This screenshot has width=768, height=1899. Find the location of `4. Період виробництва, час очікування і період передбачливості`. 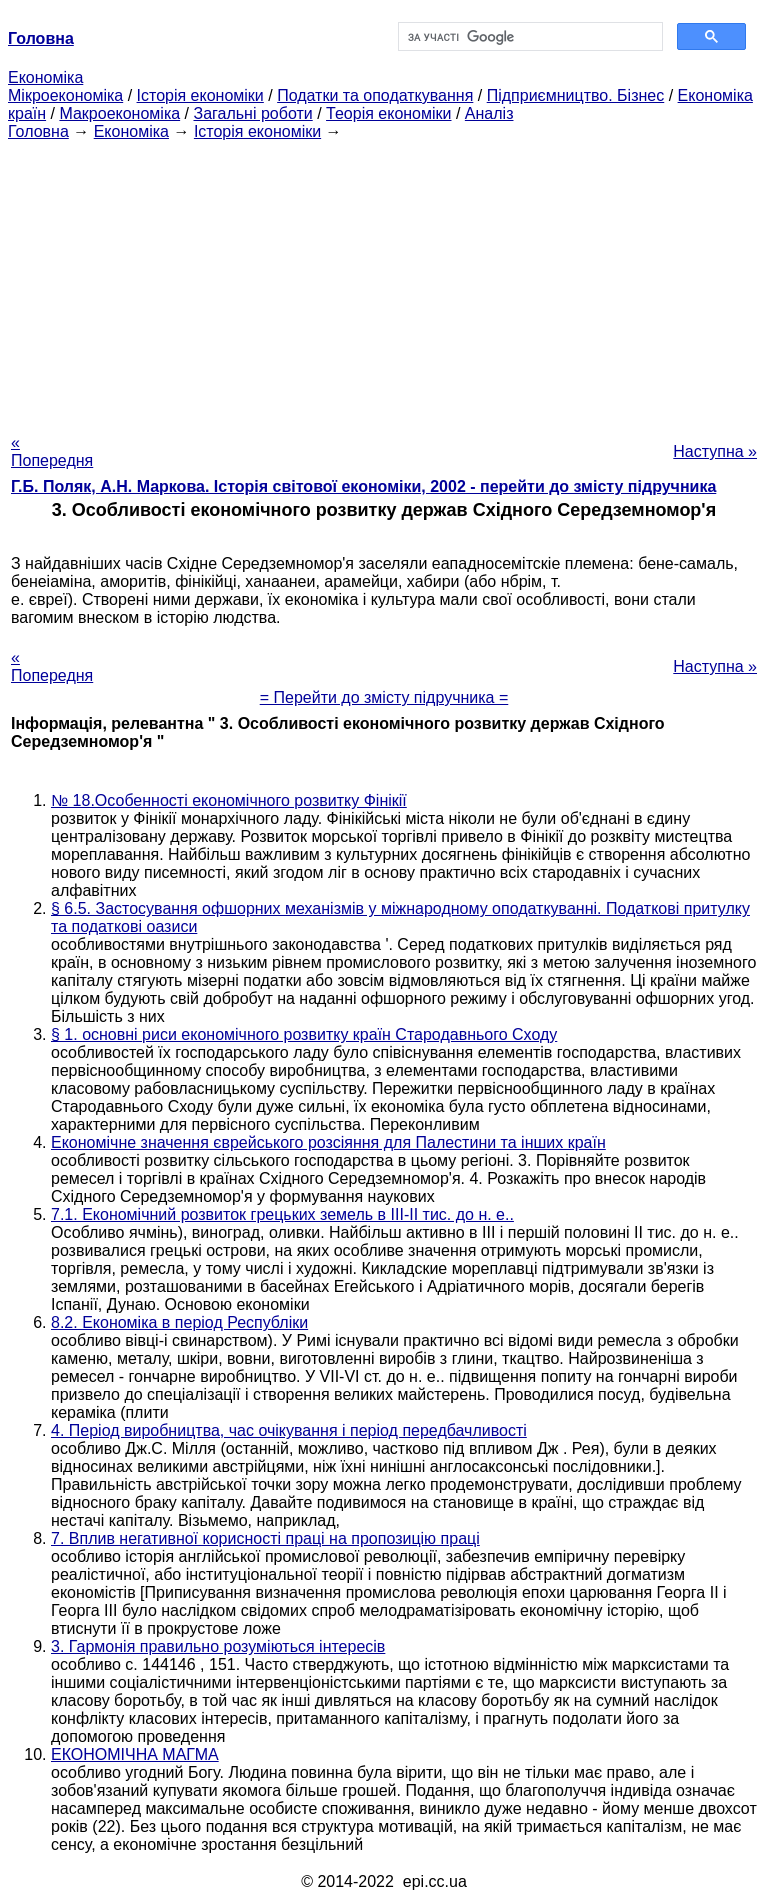

4. Період виробництва, час очікування і період передбачливості is located at coordinates (289, 1430).